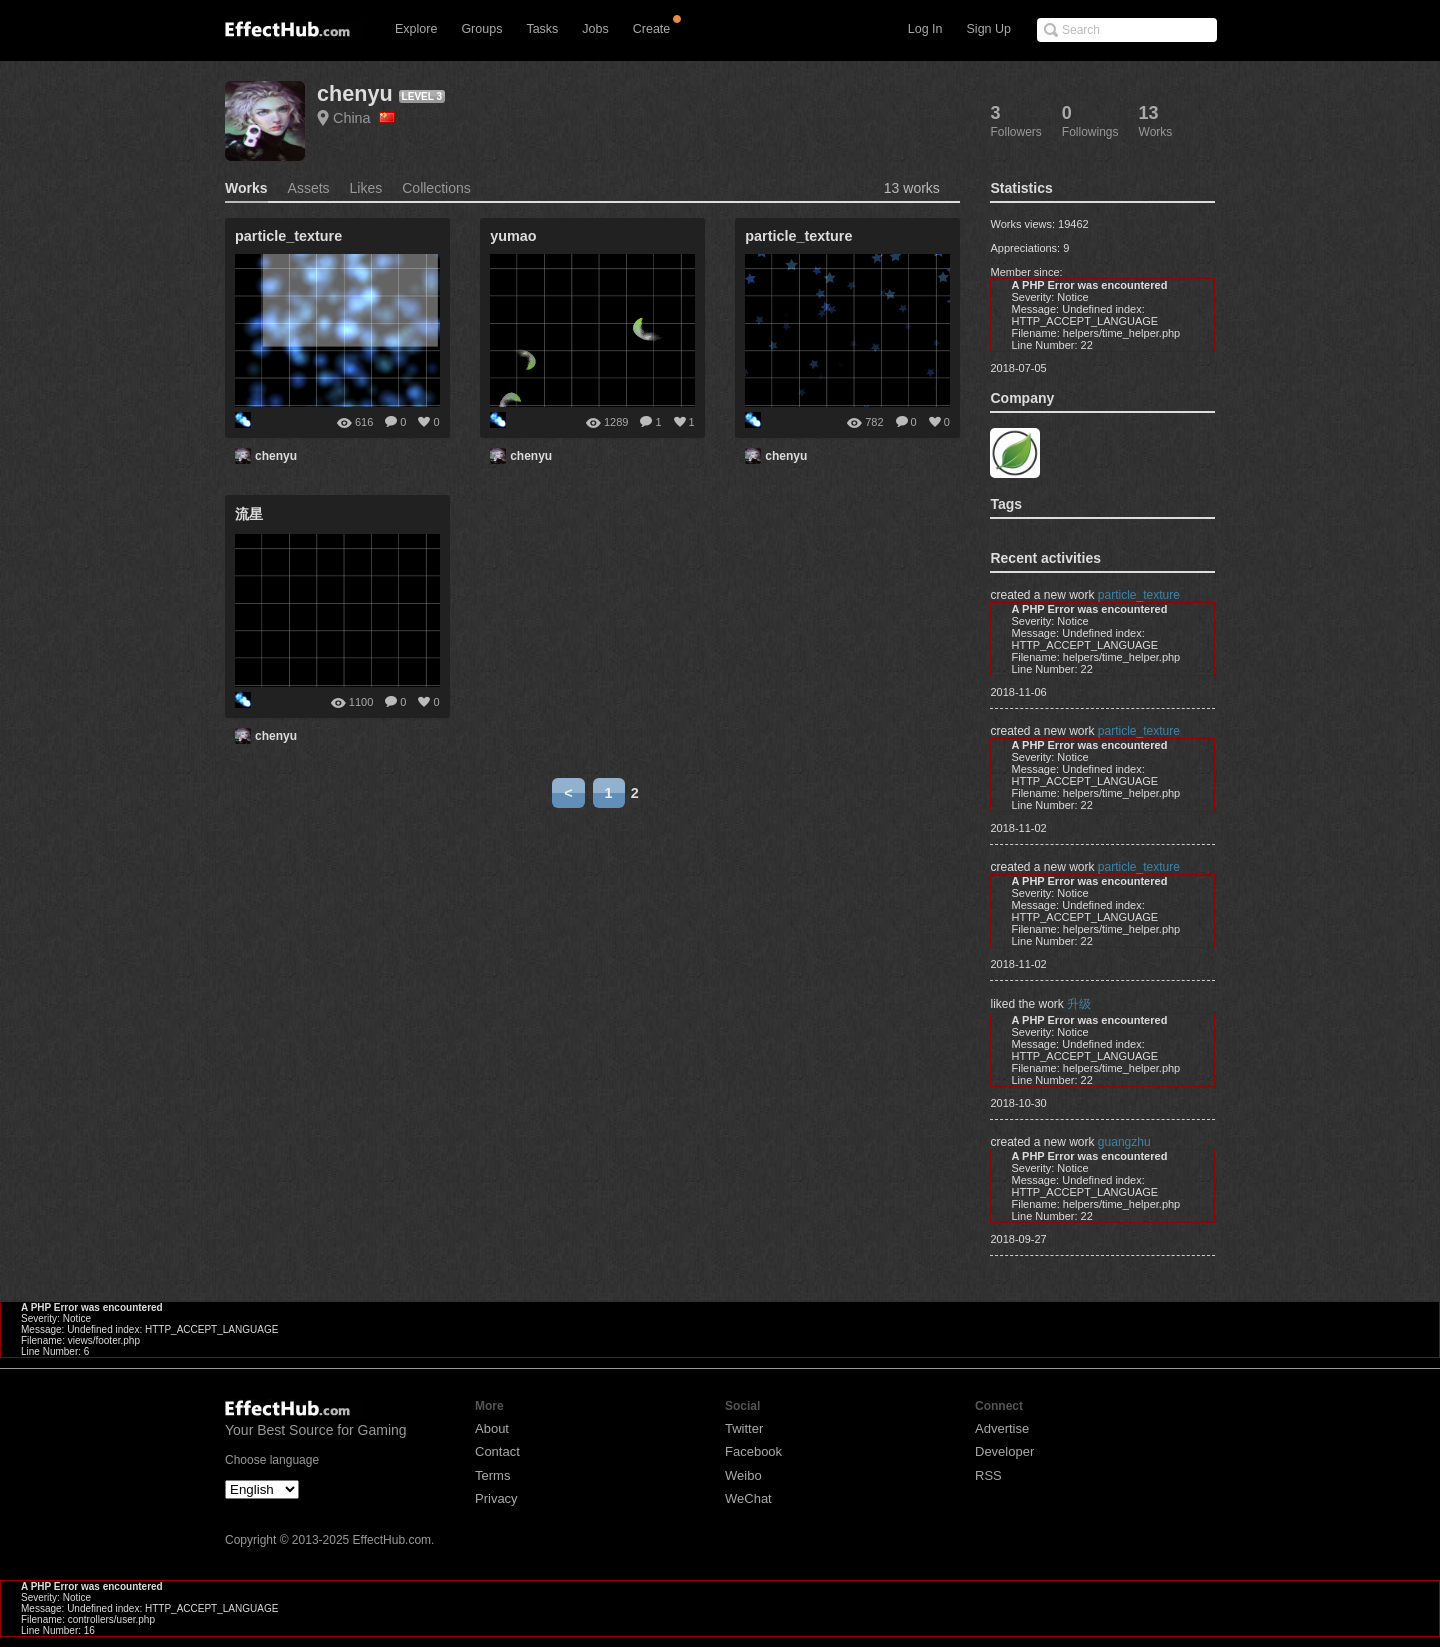  I want to click on Developer, so click(1004, 1451).